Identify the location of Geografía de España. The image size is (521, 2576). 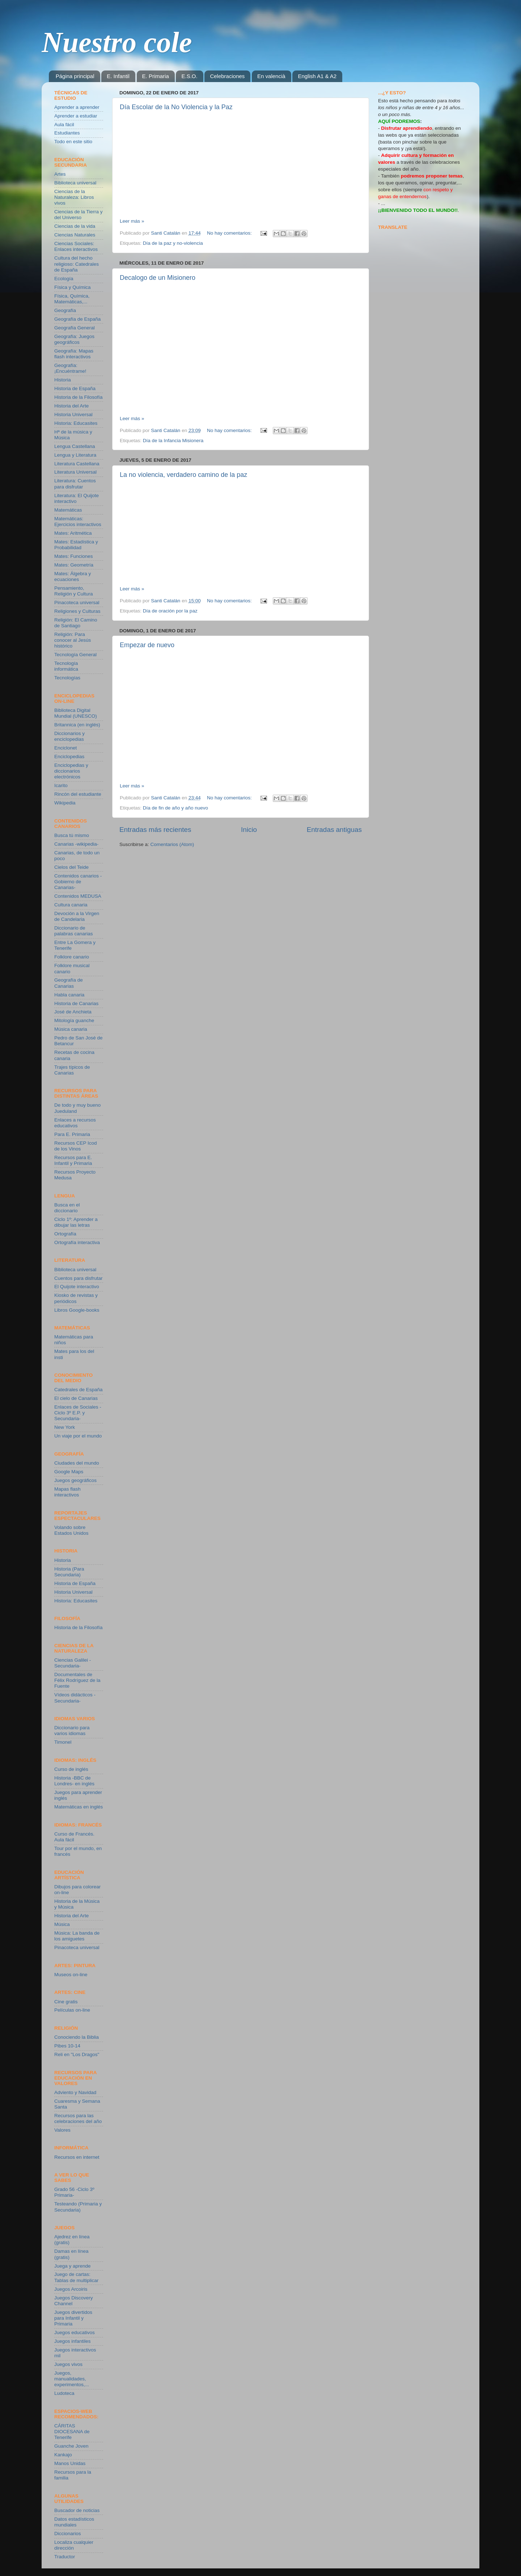
(77, 319).